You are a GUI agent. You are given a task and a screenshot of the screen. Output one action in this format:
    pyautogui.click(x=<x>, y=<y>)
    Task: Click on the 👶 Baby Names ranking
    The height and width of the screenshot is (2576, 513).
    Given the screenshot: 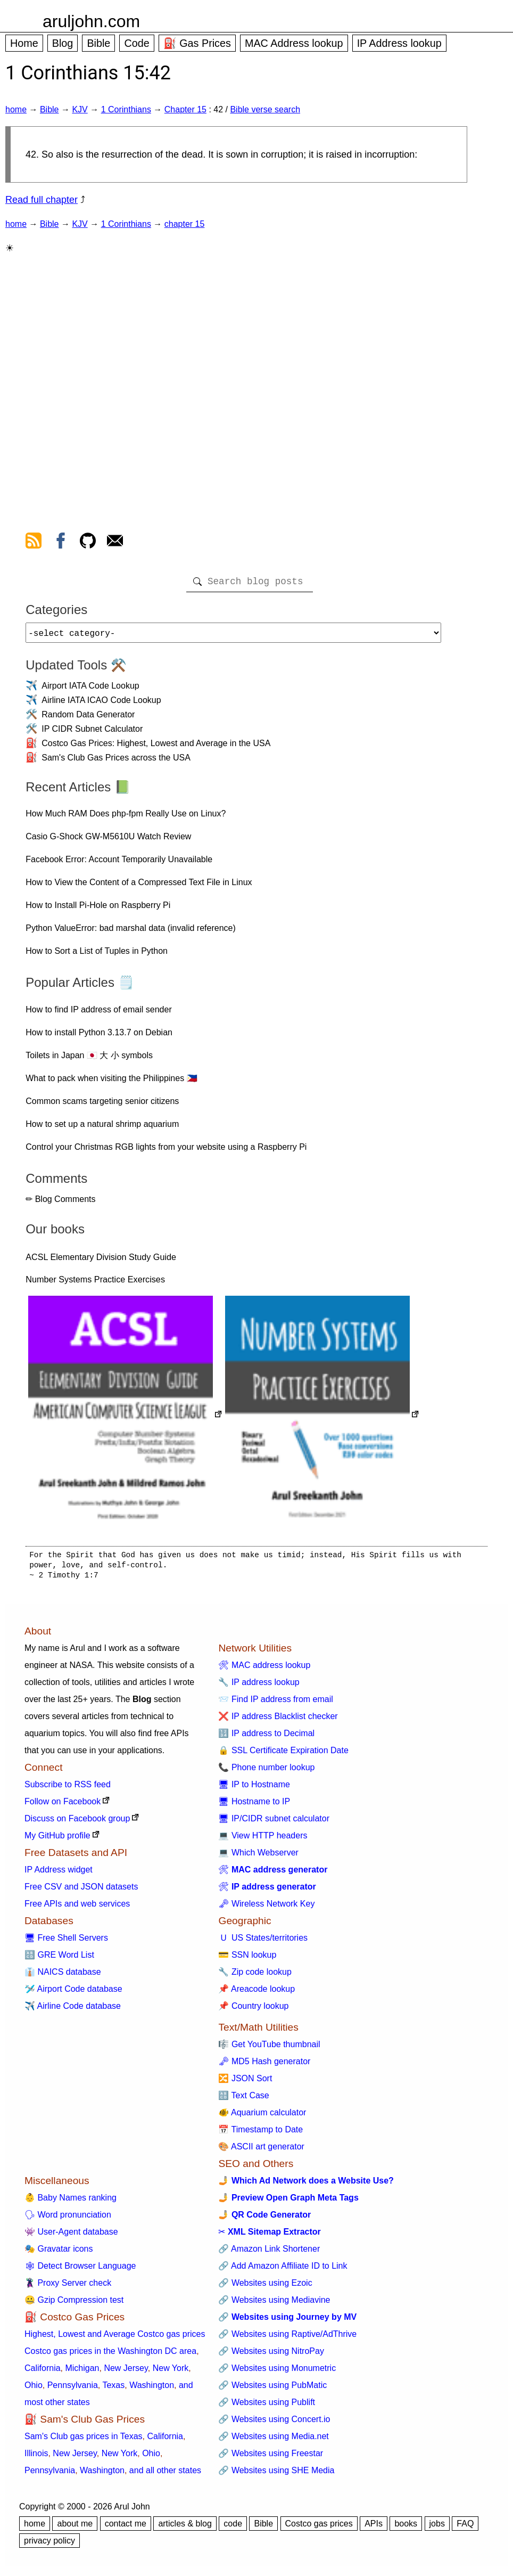 What is the action you would take?
    pyautogui.click(x=70, y=2201)
    